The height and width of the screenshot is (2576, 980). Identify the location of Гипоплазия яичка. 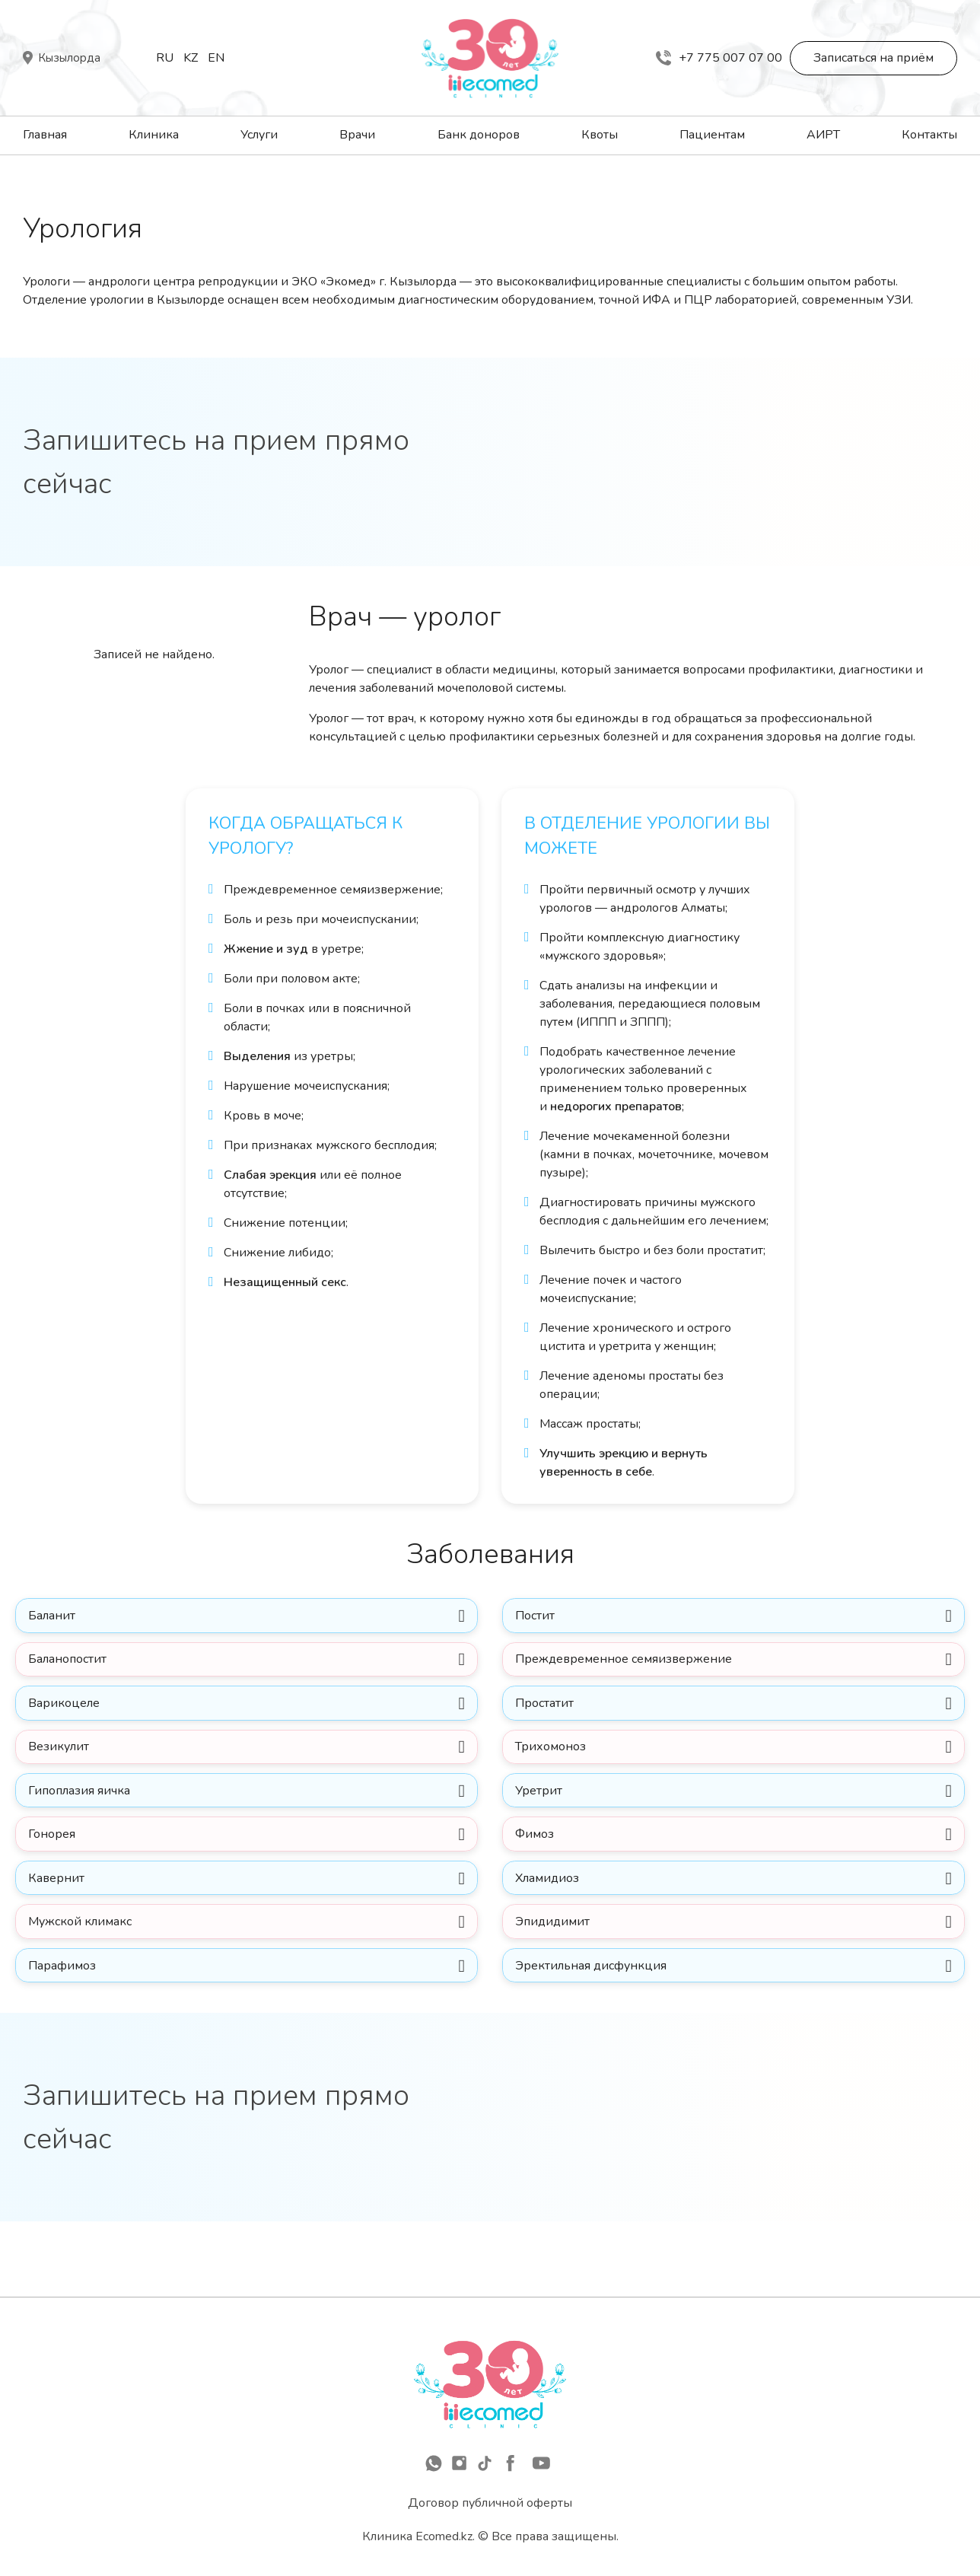
(83, 1812).